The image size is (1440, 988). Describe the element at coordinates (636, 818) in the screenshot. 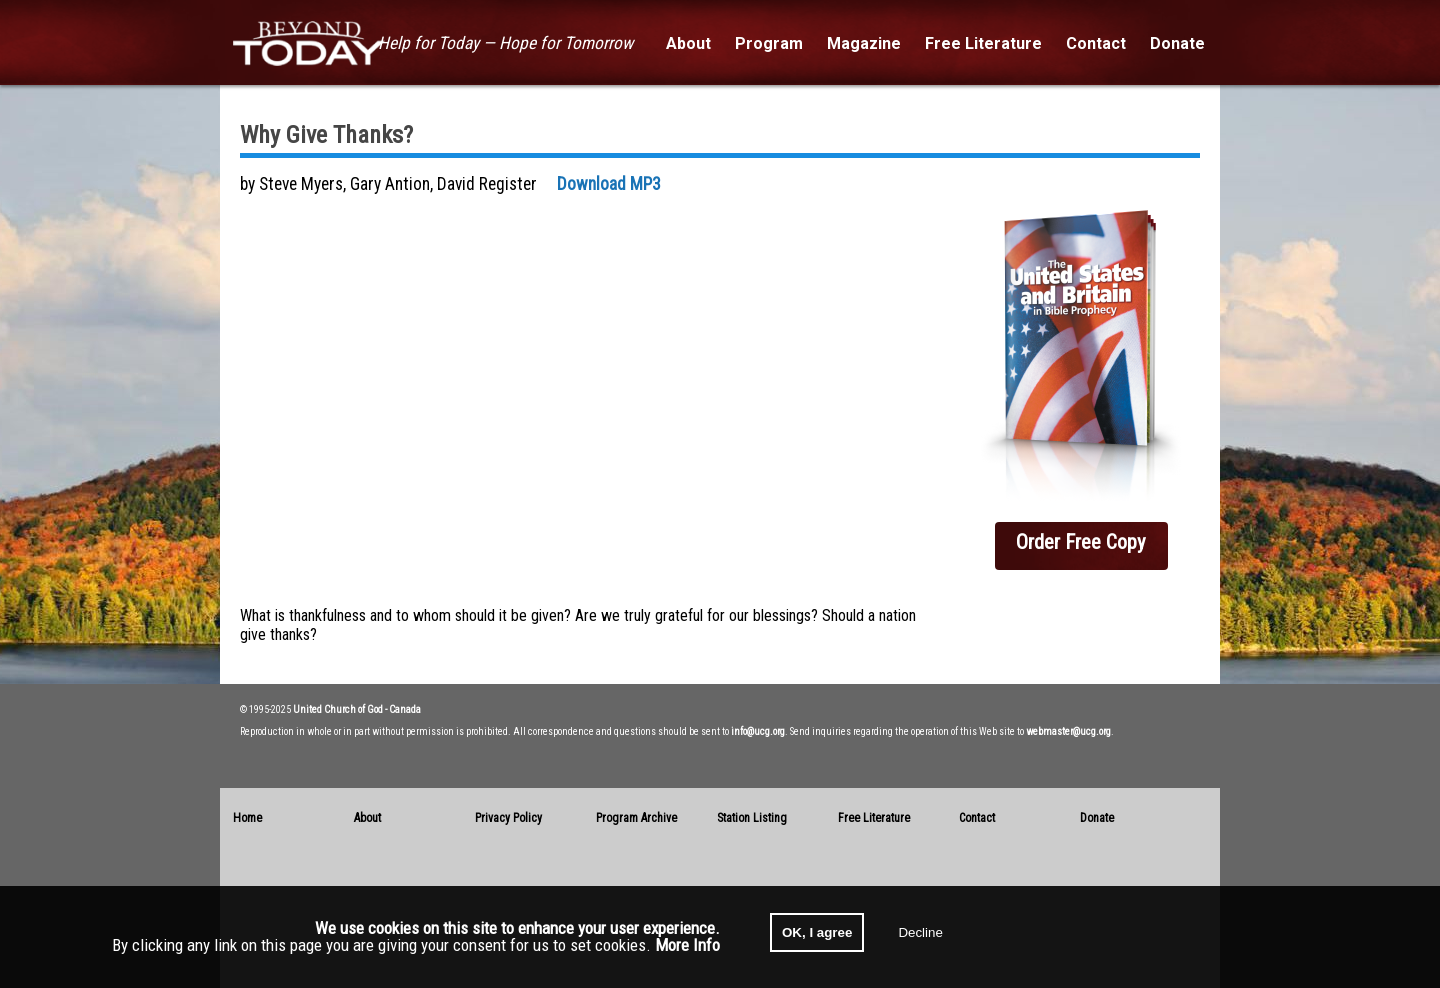

I see `Program Archive` at that location.